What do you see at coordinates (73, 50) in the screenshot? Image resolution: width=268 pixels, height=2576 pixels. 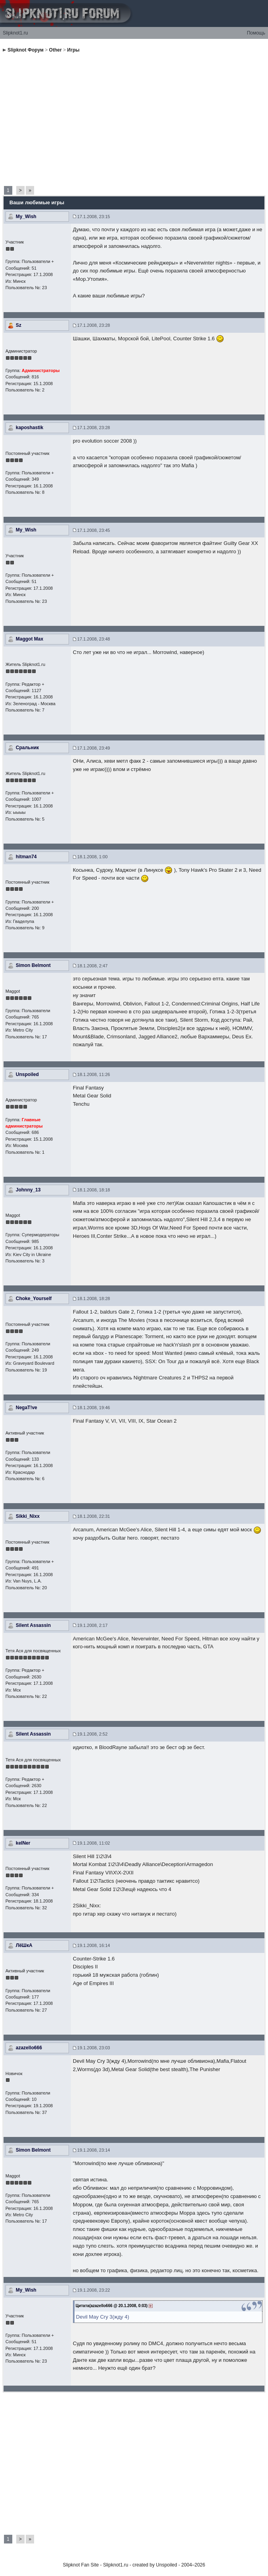 I see `Игры` at bounding box center [73, 50].